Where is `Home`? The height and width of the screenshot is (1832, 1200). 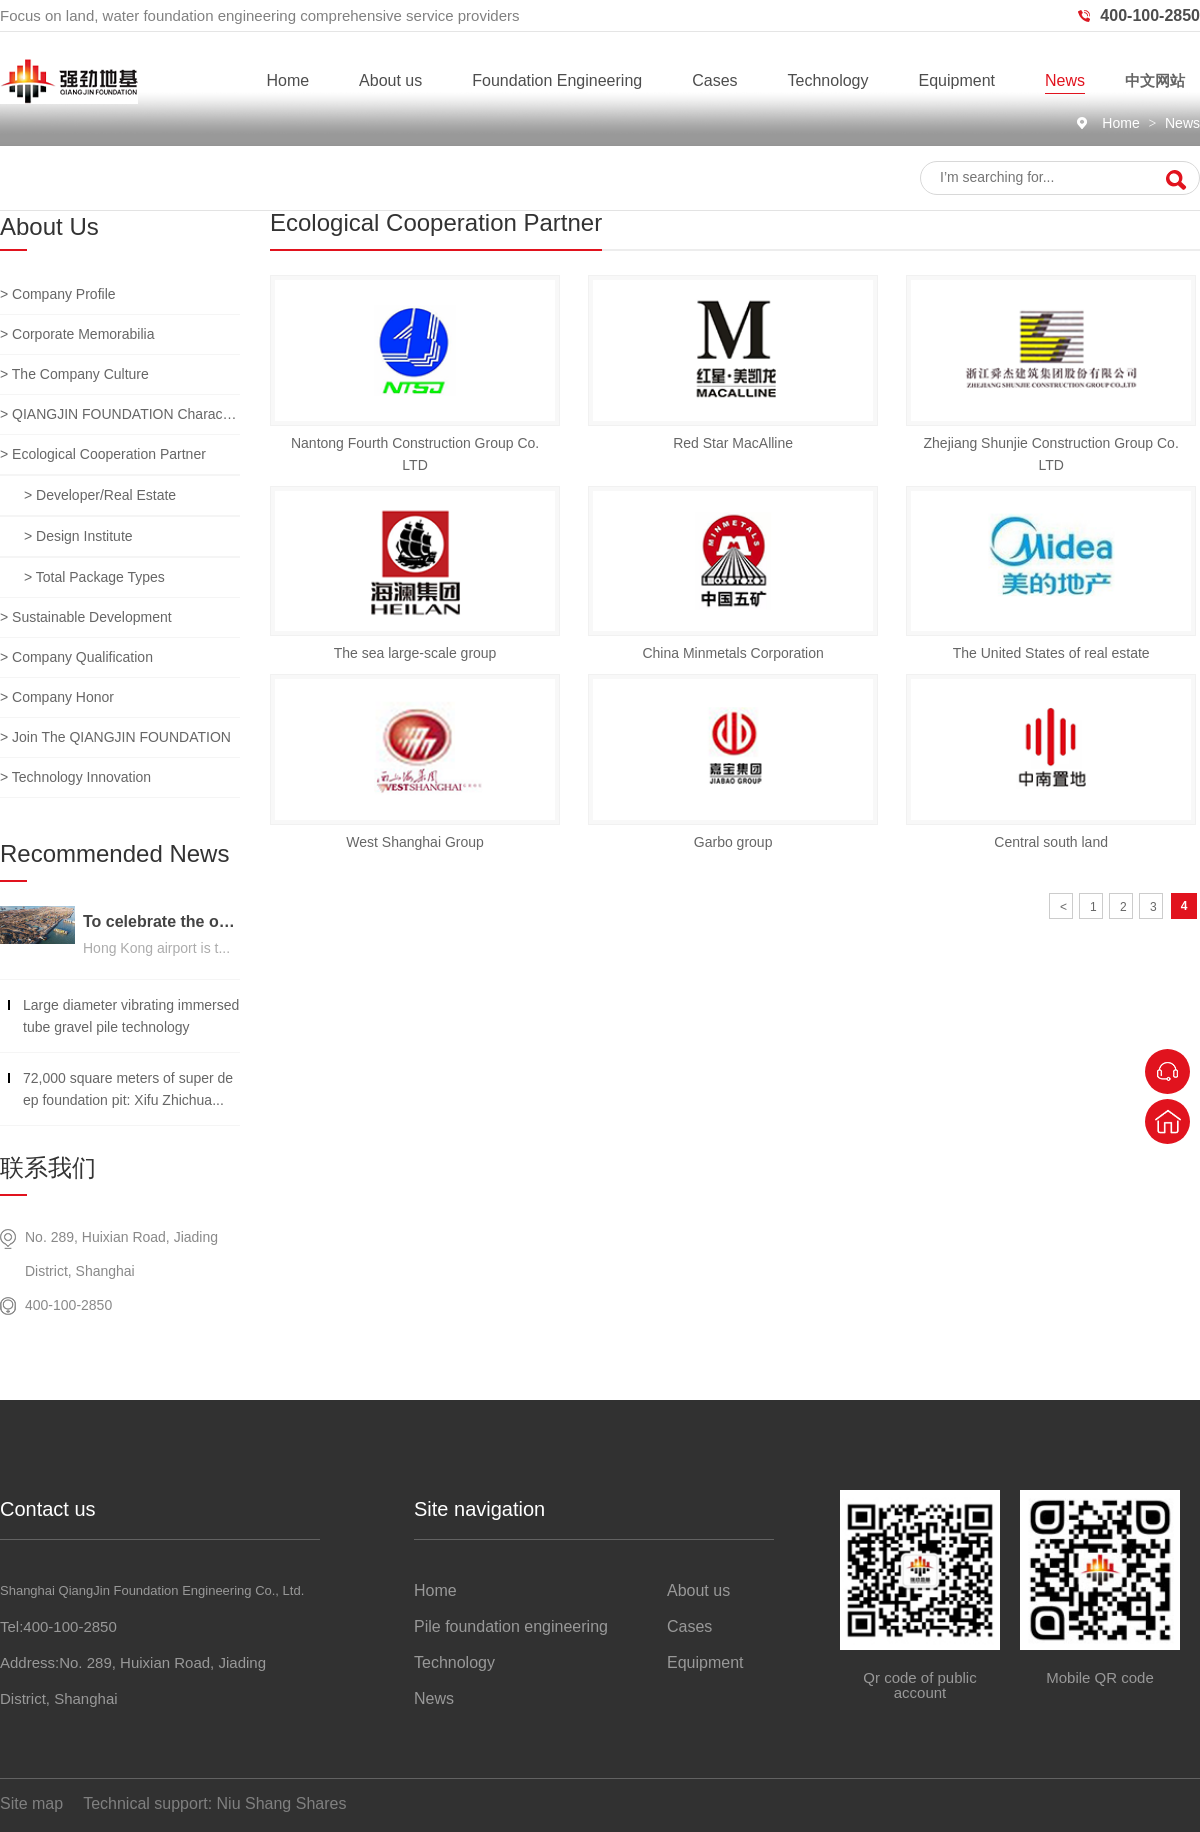
Home is located at coordinates (287, 80).